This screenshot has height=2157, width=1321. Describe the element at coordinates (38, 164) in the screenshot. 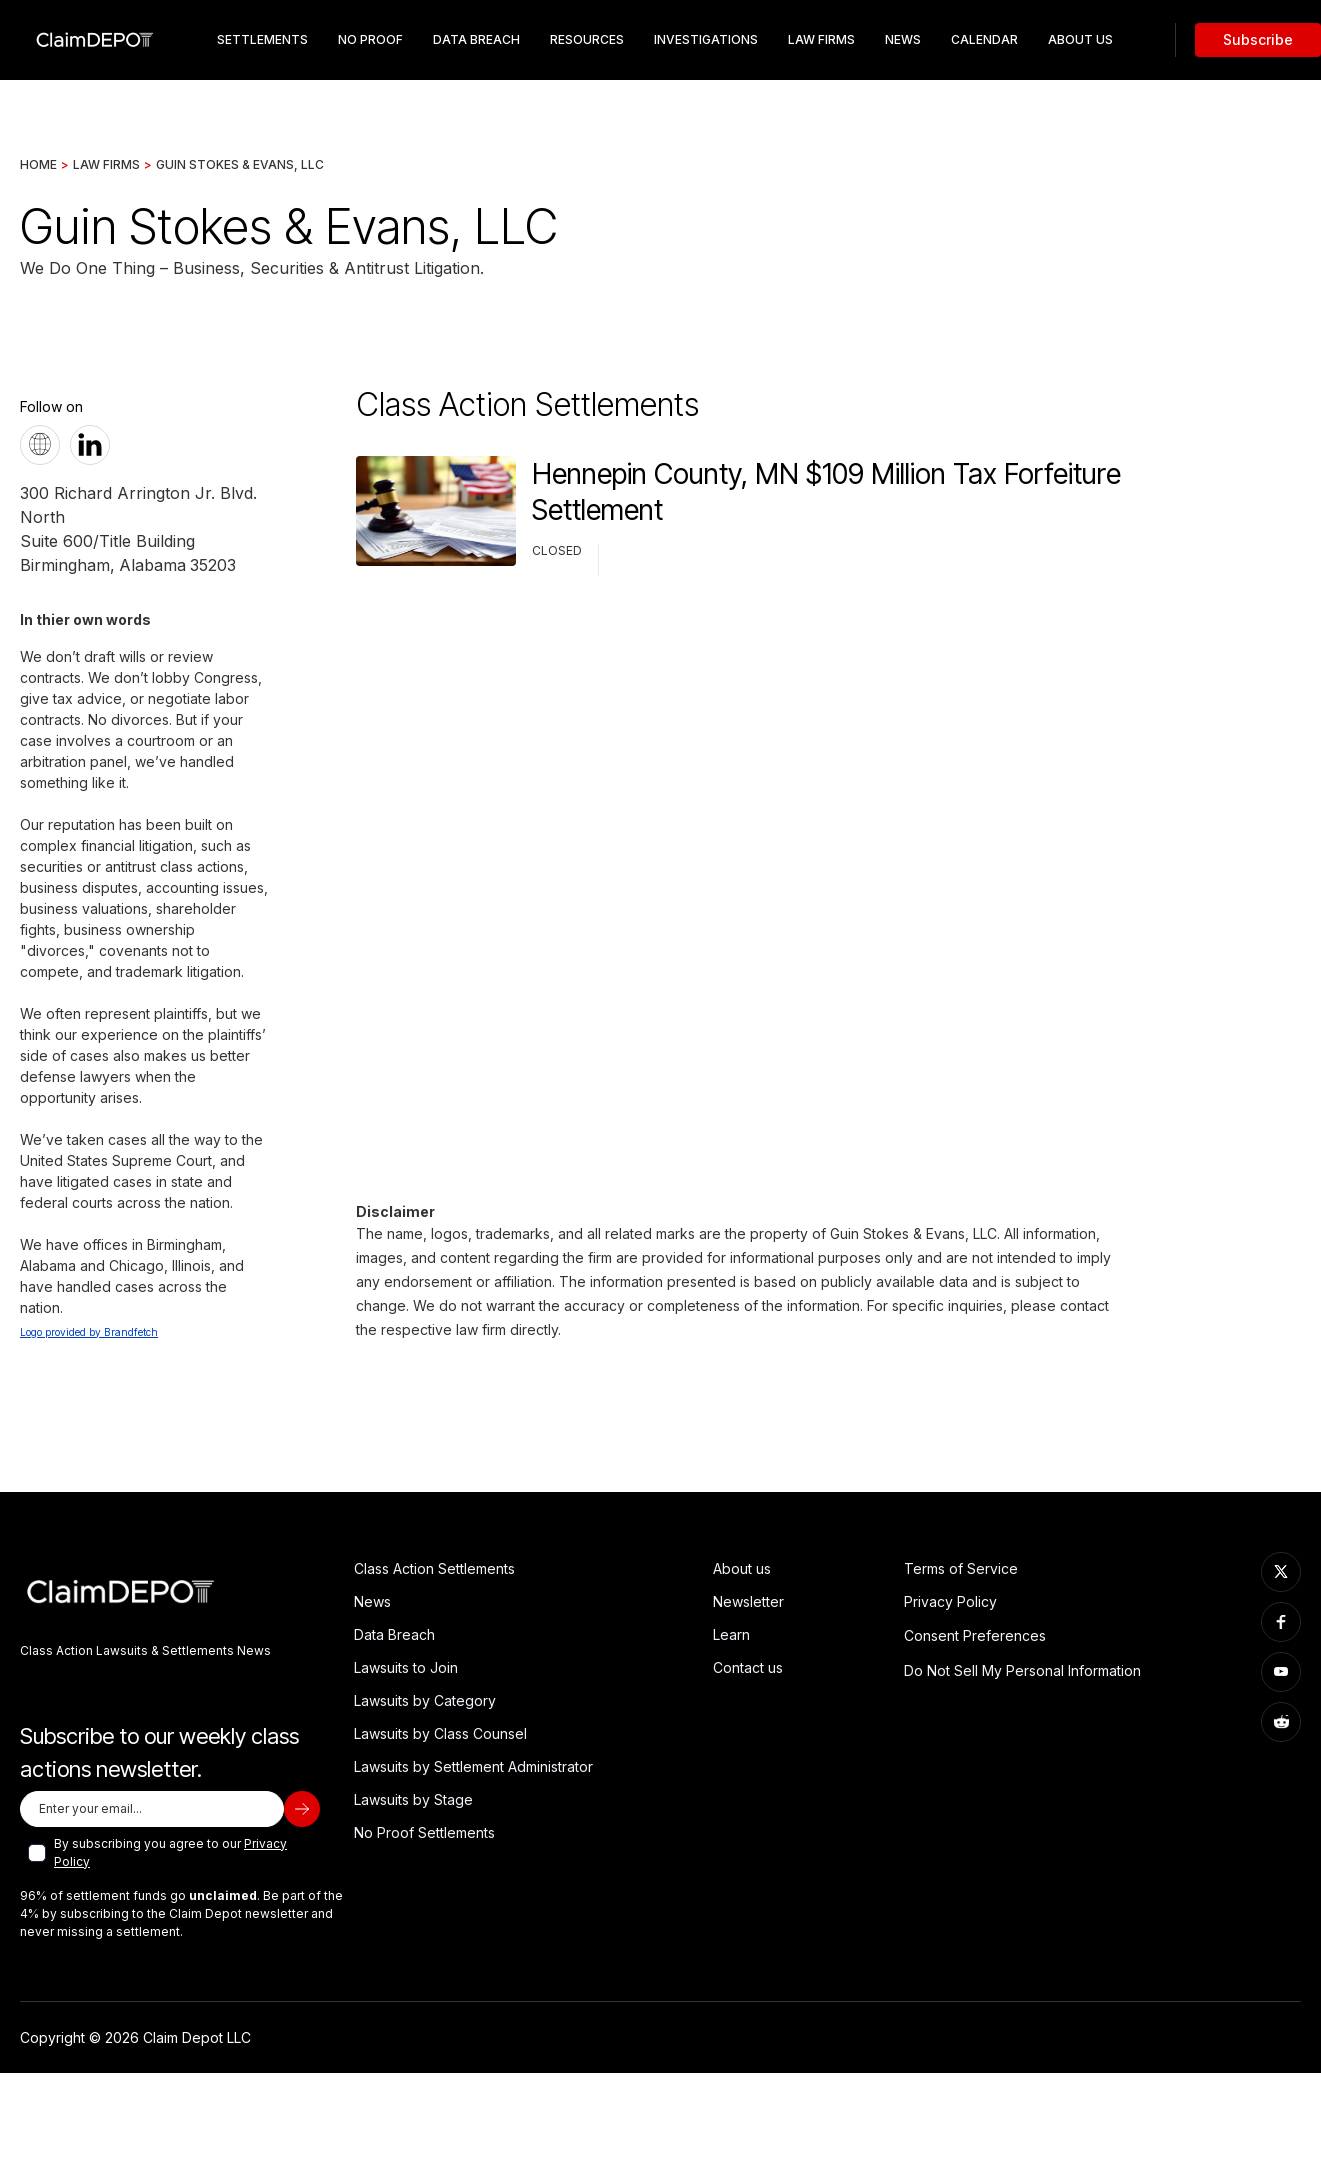

I see `Home` at that location.